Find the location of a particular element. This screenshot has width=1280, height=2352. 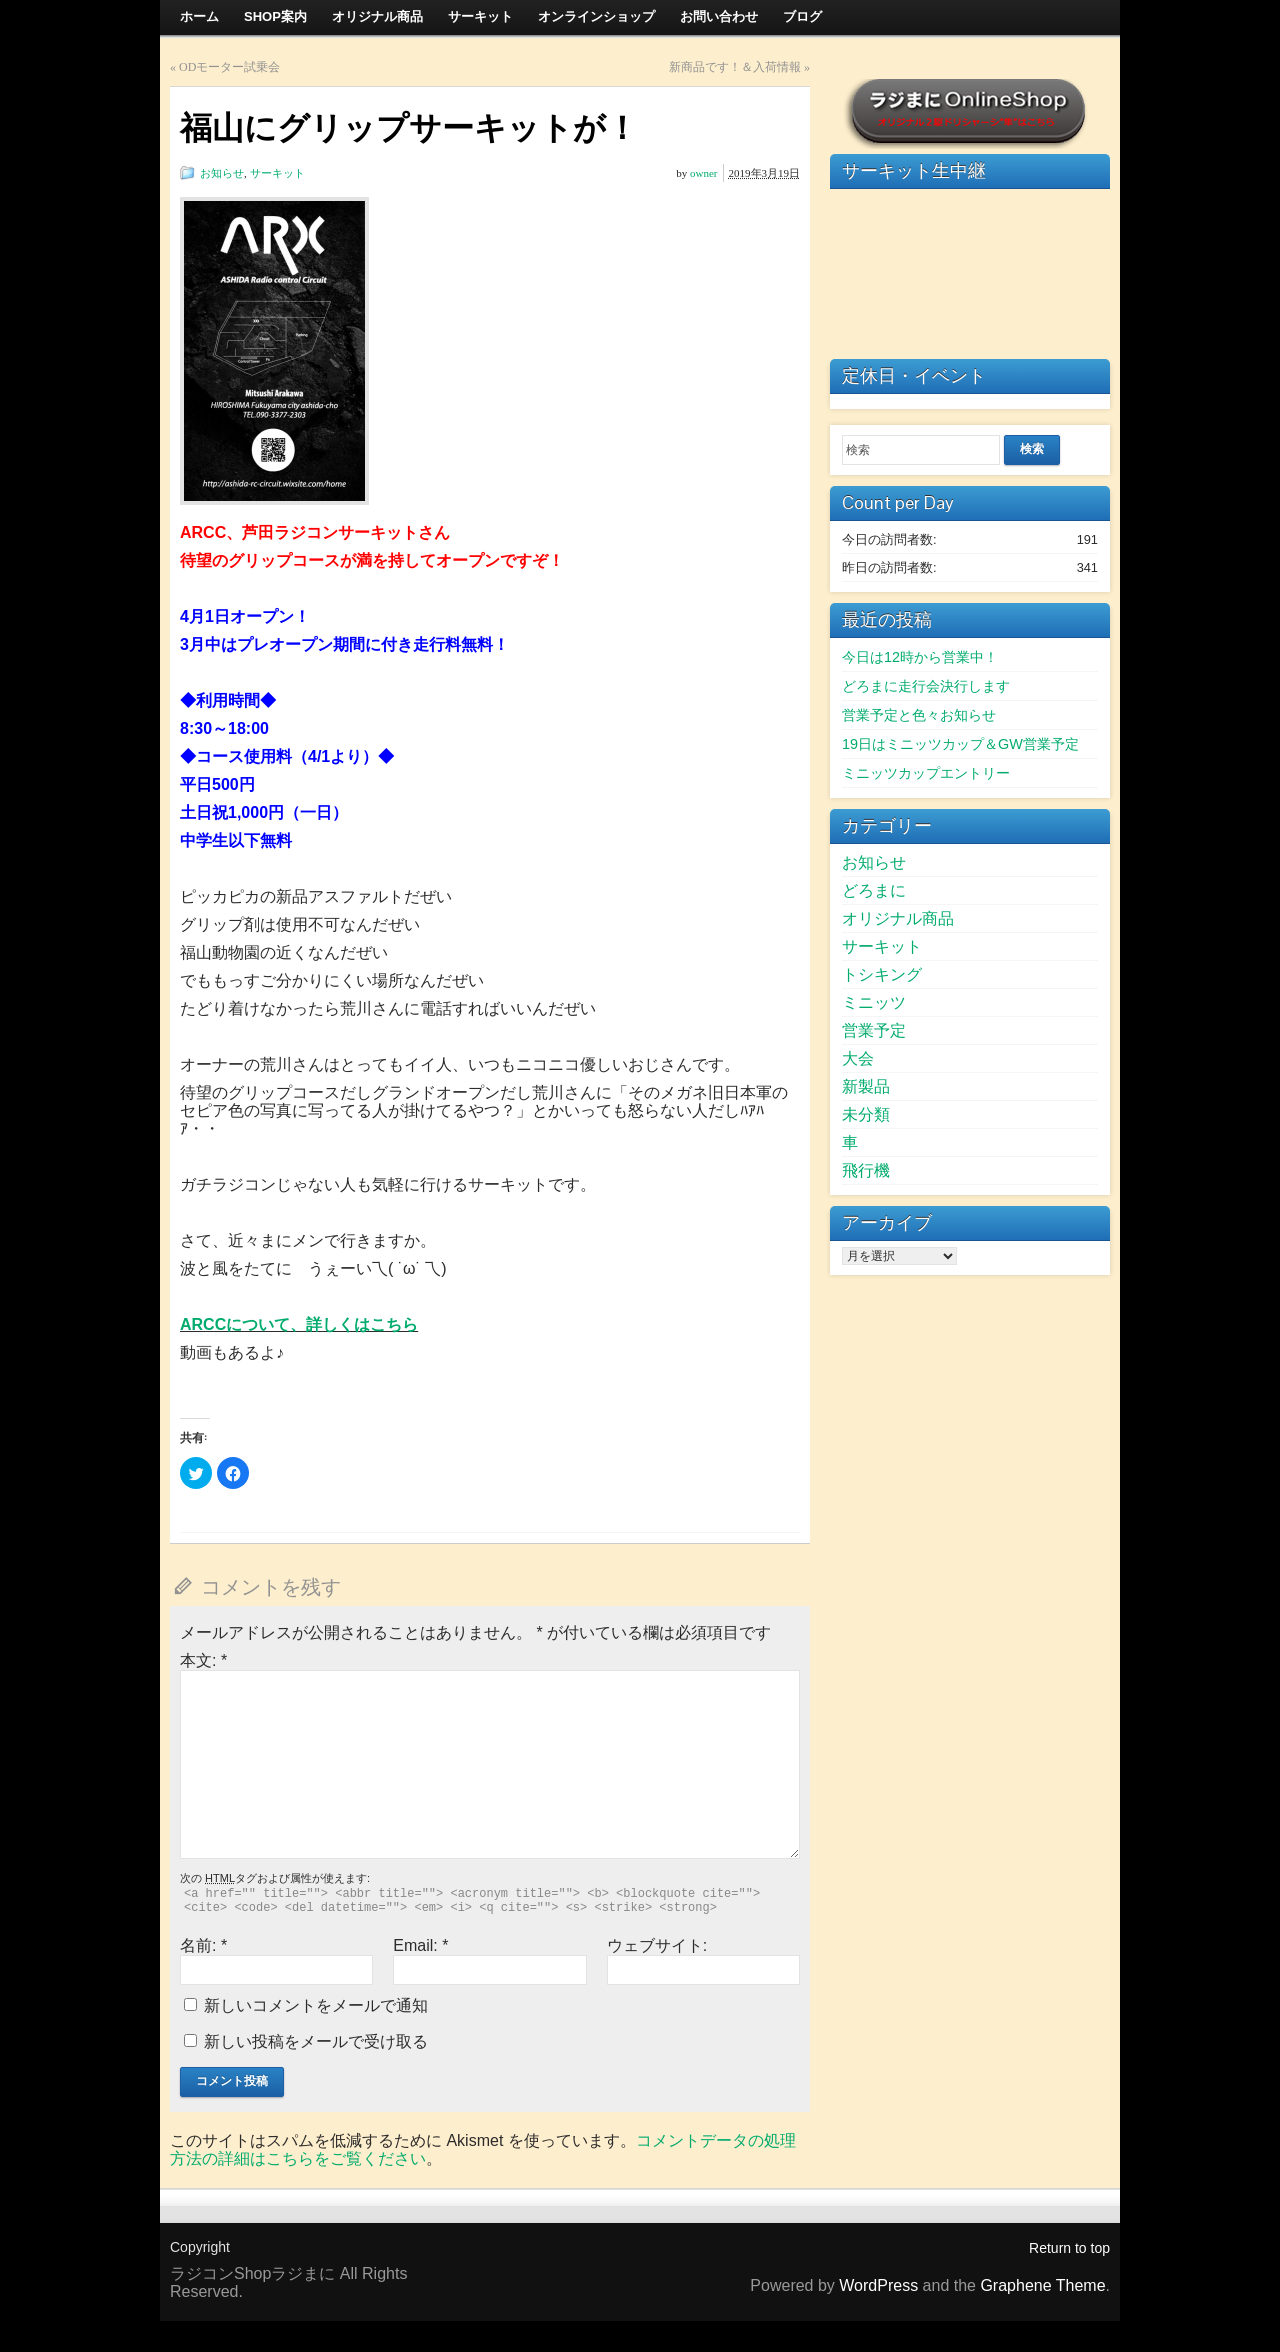

19日はミニッツカップ＆GW営業予定 is located at coordinates (960, 744).